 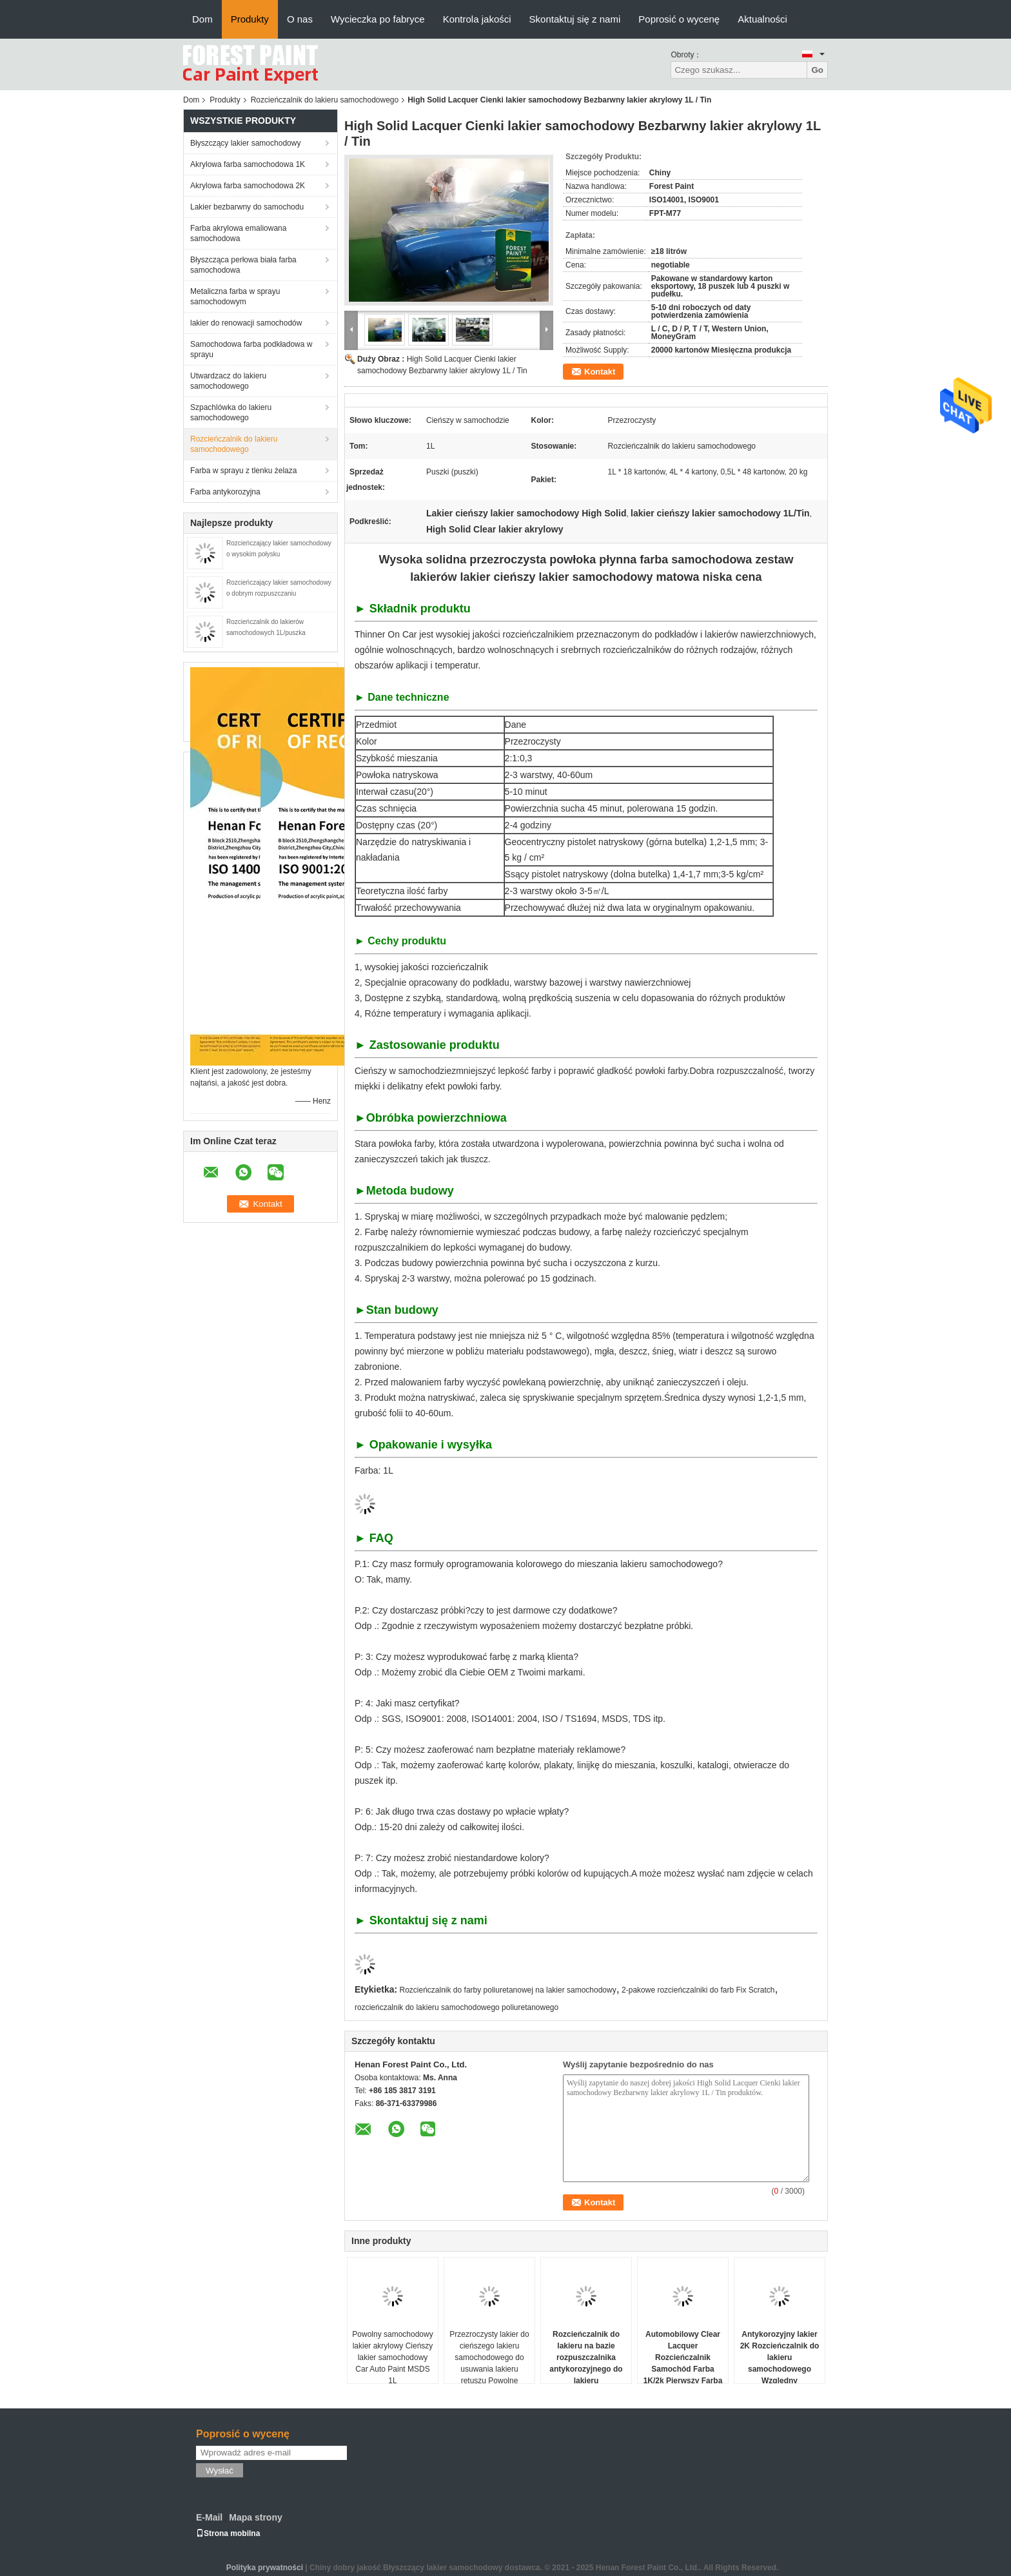 I want to click on Samochodowa farba podkładowa w sprayu, so click(x=251, y=349).